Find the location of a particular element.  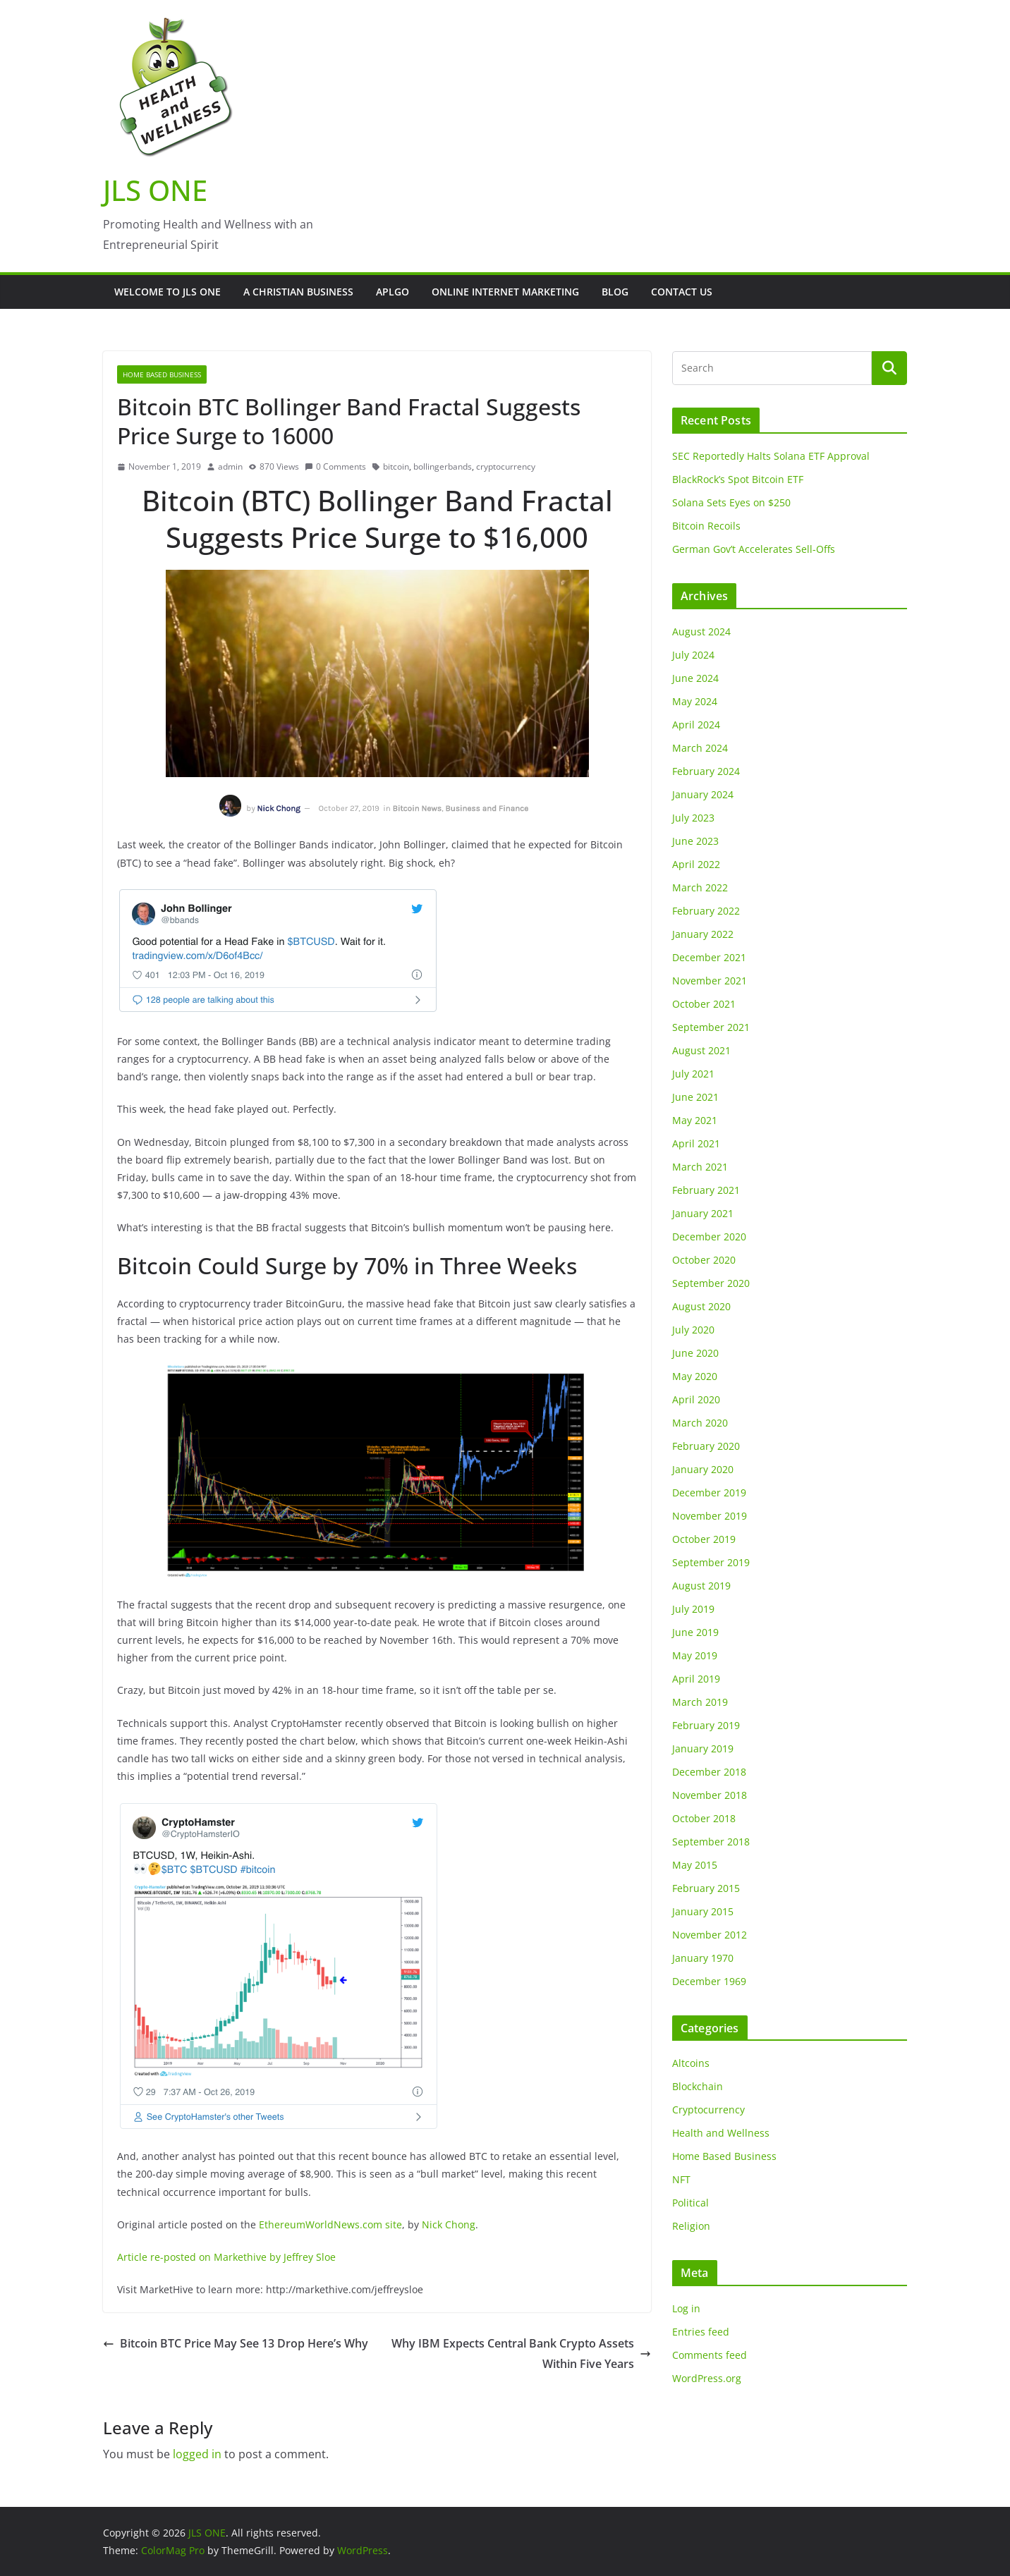

Article re-posted on Markethive by Jeffrey Sloe is located at coordinates (226, 2257).